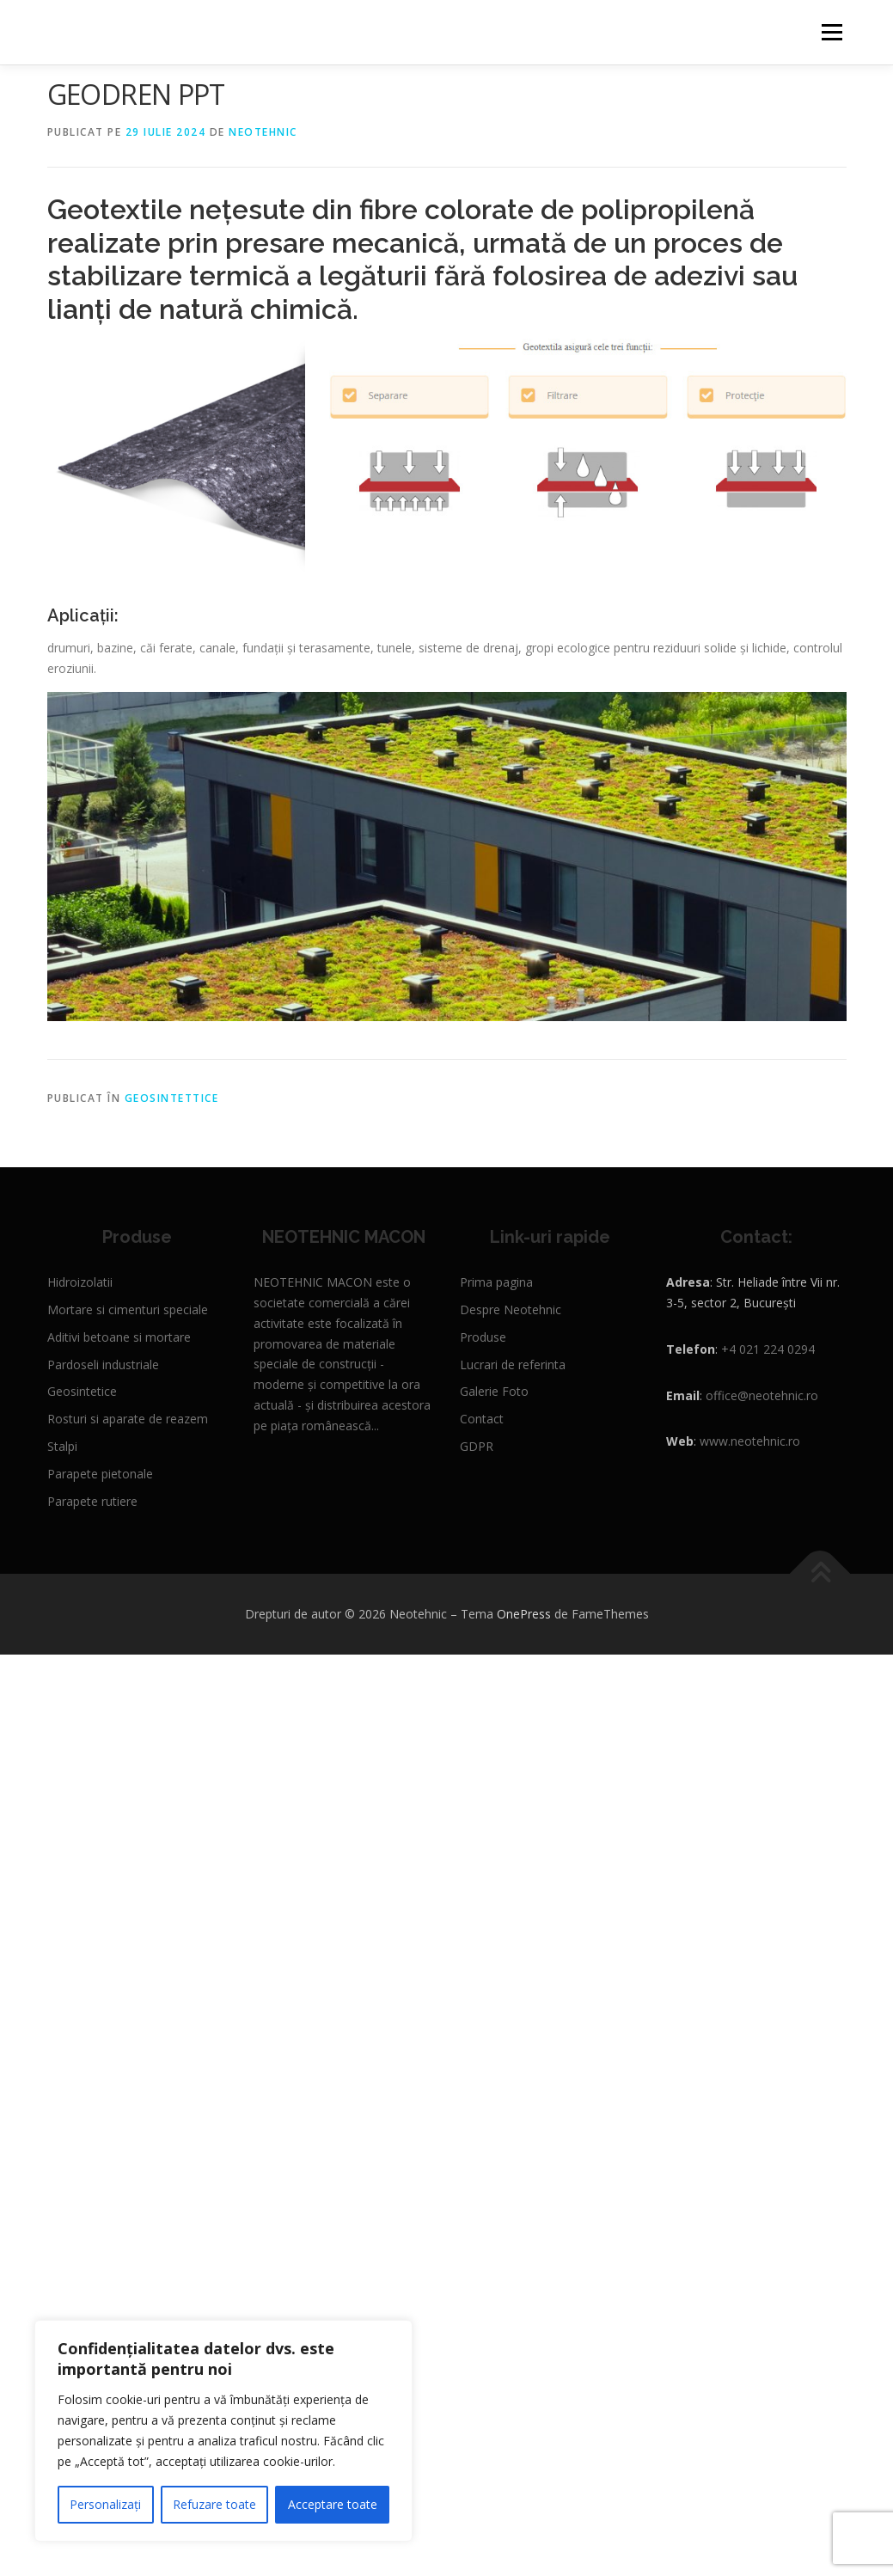 This screenshot has height=2576, width=893. What do you see at coordinates (119, 1337) in the screenshot?
I see `Aditivi betoane si mortare` at bounding box center [119, 1337].